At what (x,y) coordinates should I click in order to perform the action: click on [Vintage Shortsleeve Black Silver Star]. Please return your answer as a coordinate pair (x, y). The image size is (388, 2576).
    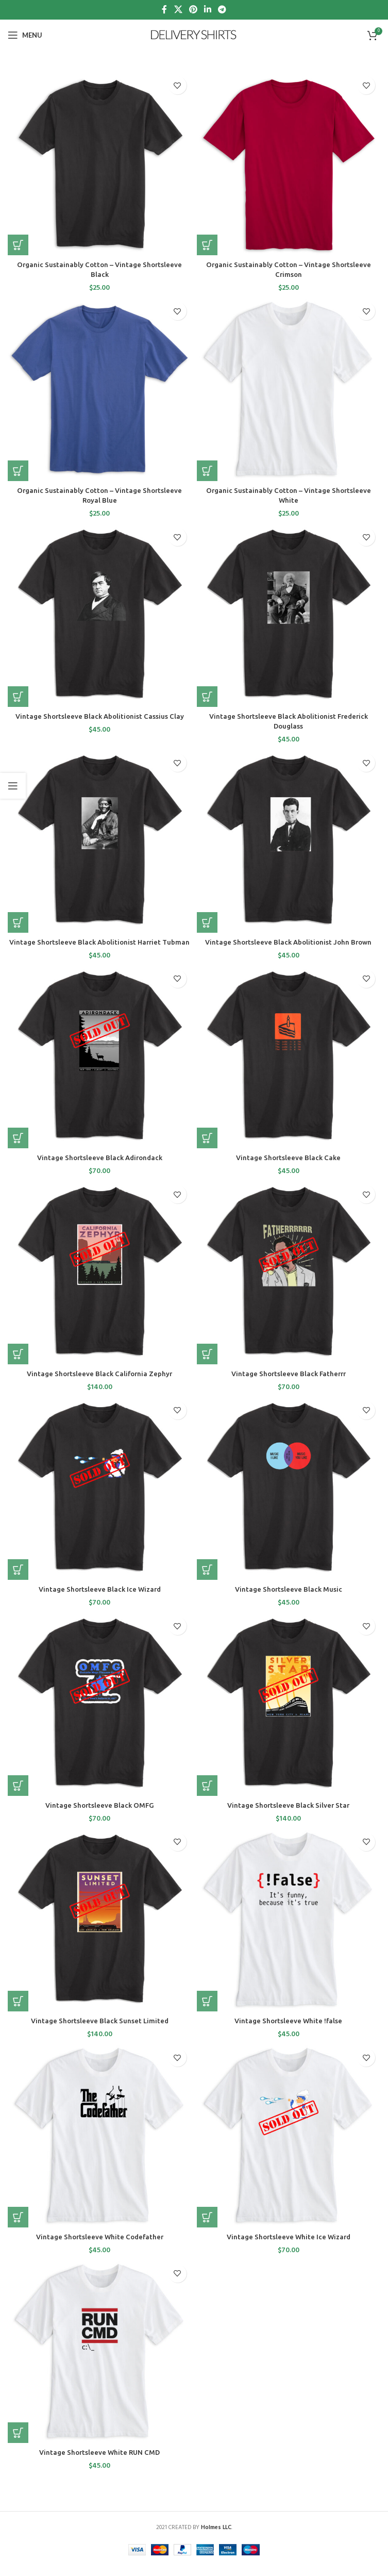
    Looking at the image, I should click on (289, 1714).